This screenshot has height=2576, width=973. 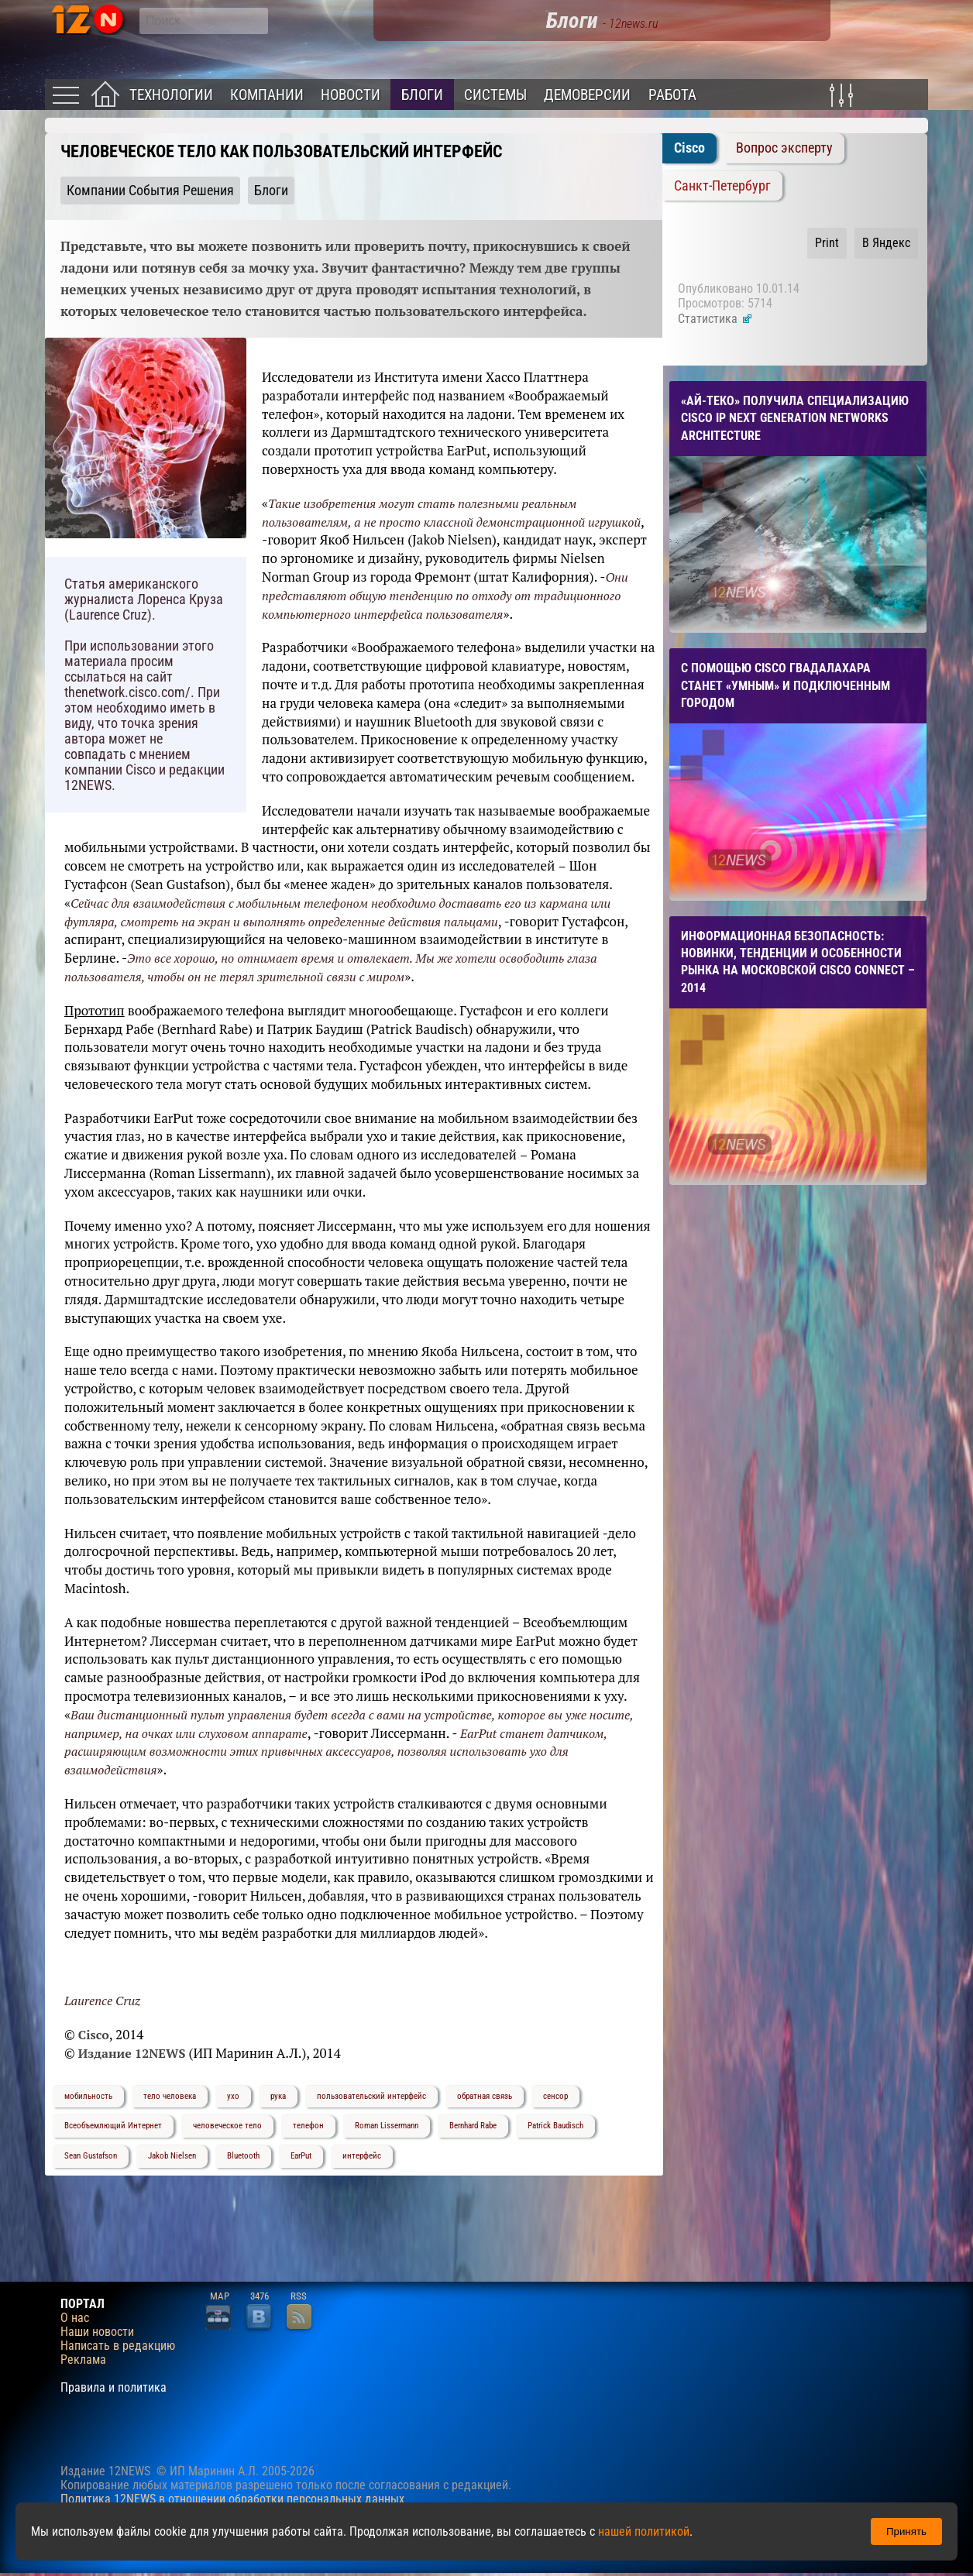 I want to click on Roman Lissermann, so click(x=386, y=2126).